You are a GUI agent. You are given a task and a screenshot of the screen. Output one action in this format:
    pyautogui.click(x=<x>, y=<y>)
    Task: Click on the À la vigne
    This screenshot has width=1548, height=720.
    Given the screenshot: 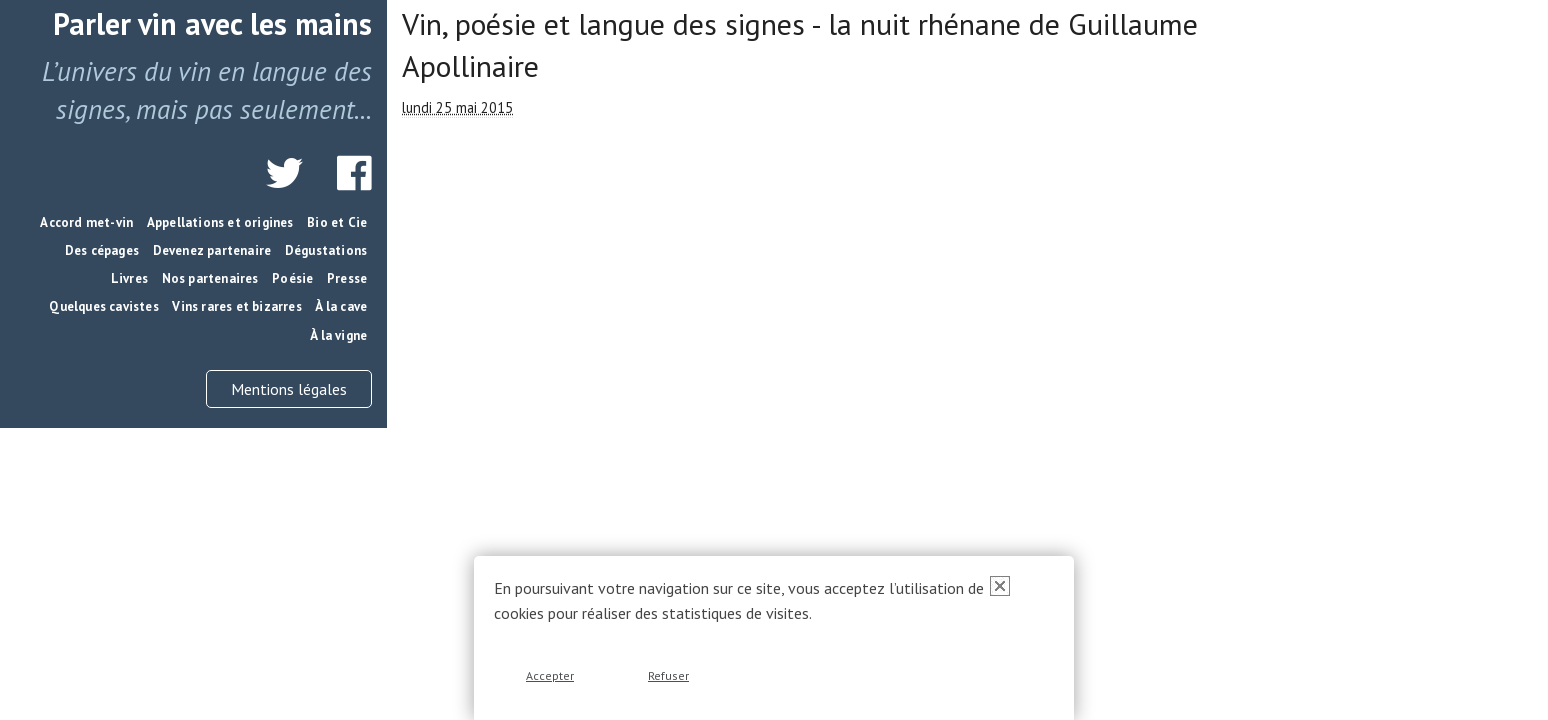 What is the action you would take?
    pyautogui.click(x=338, y=335)
    